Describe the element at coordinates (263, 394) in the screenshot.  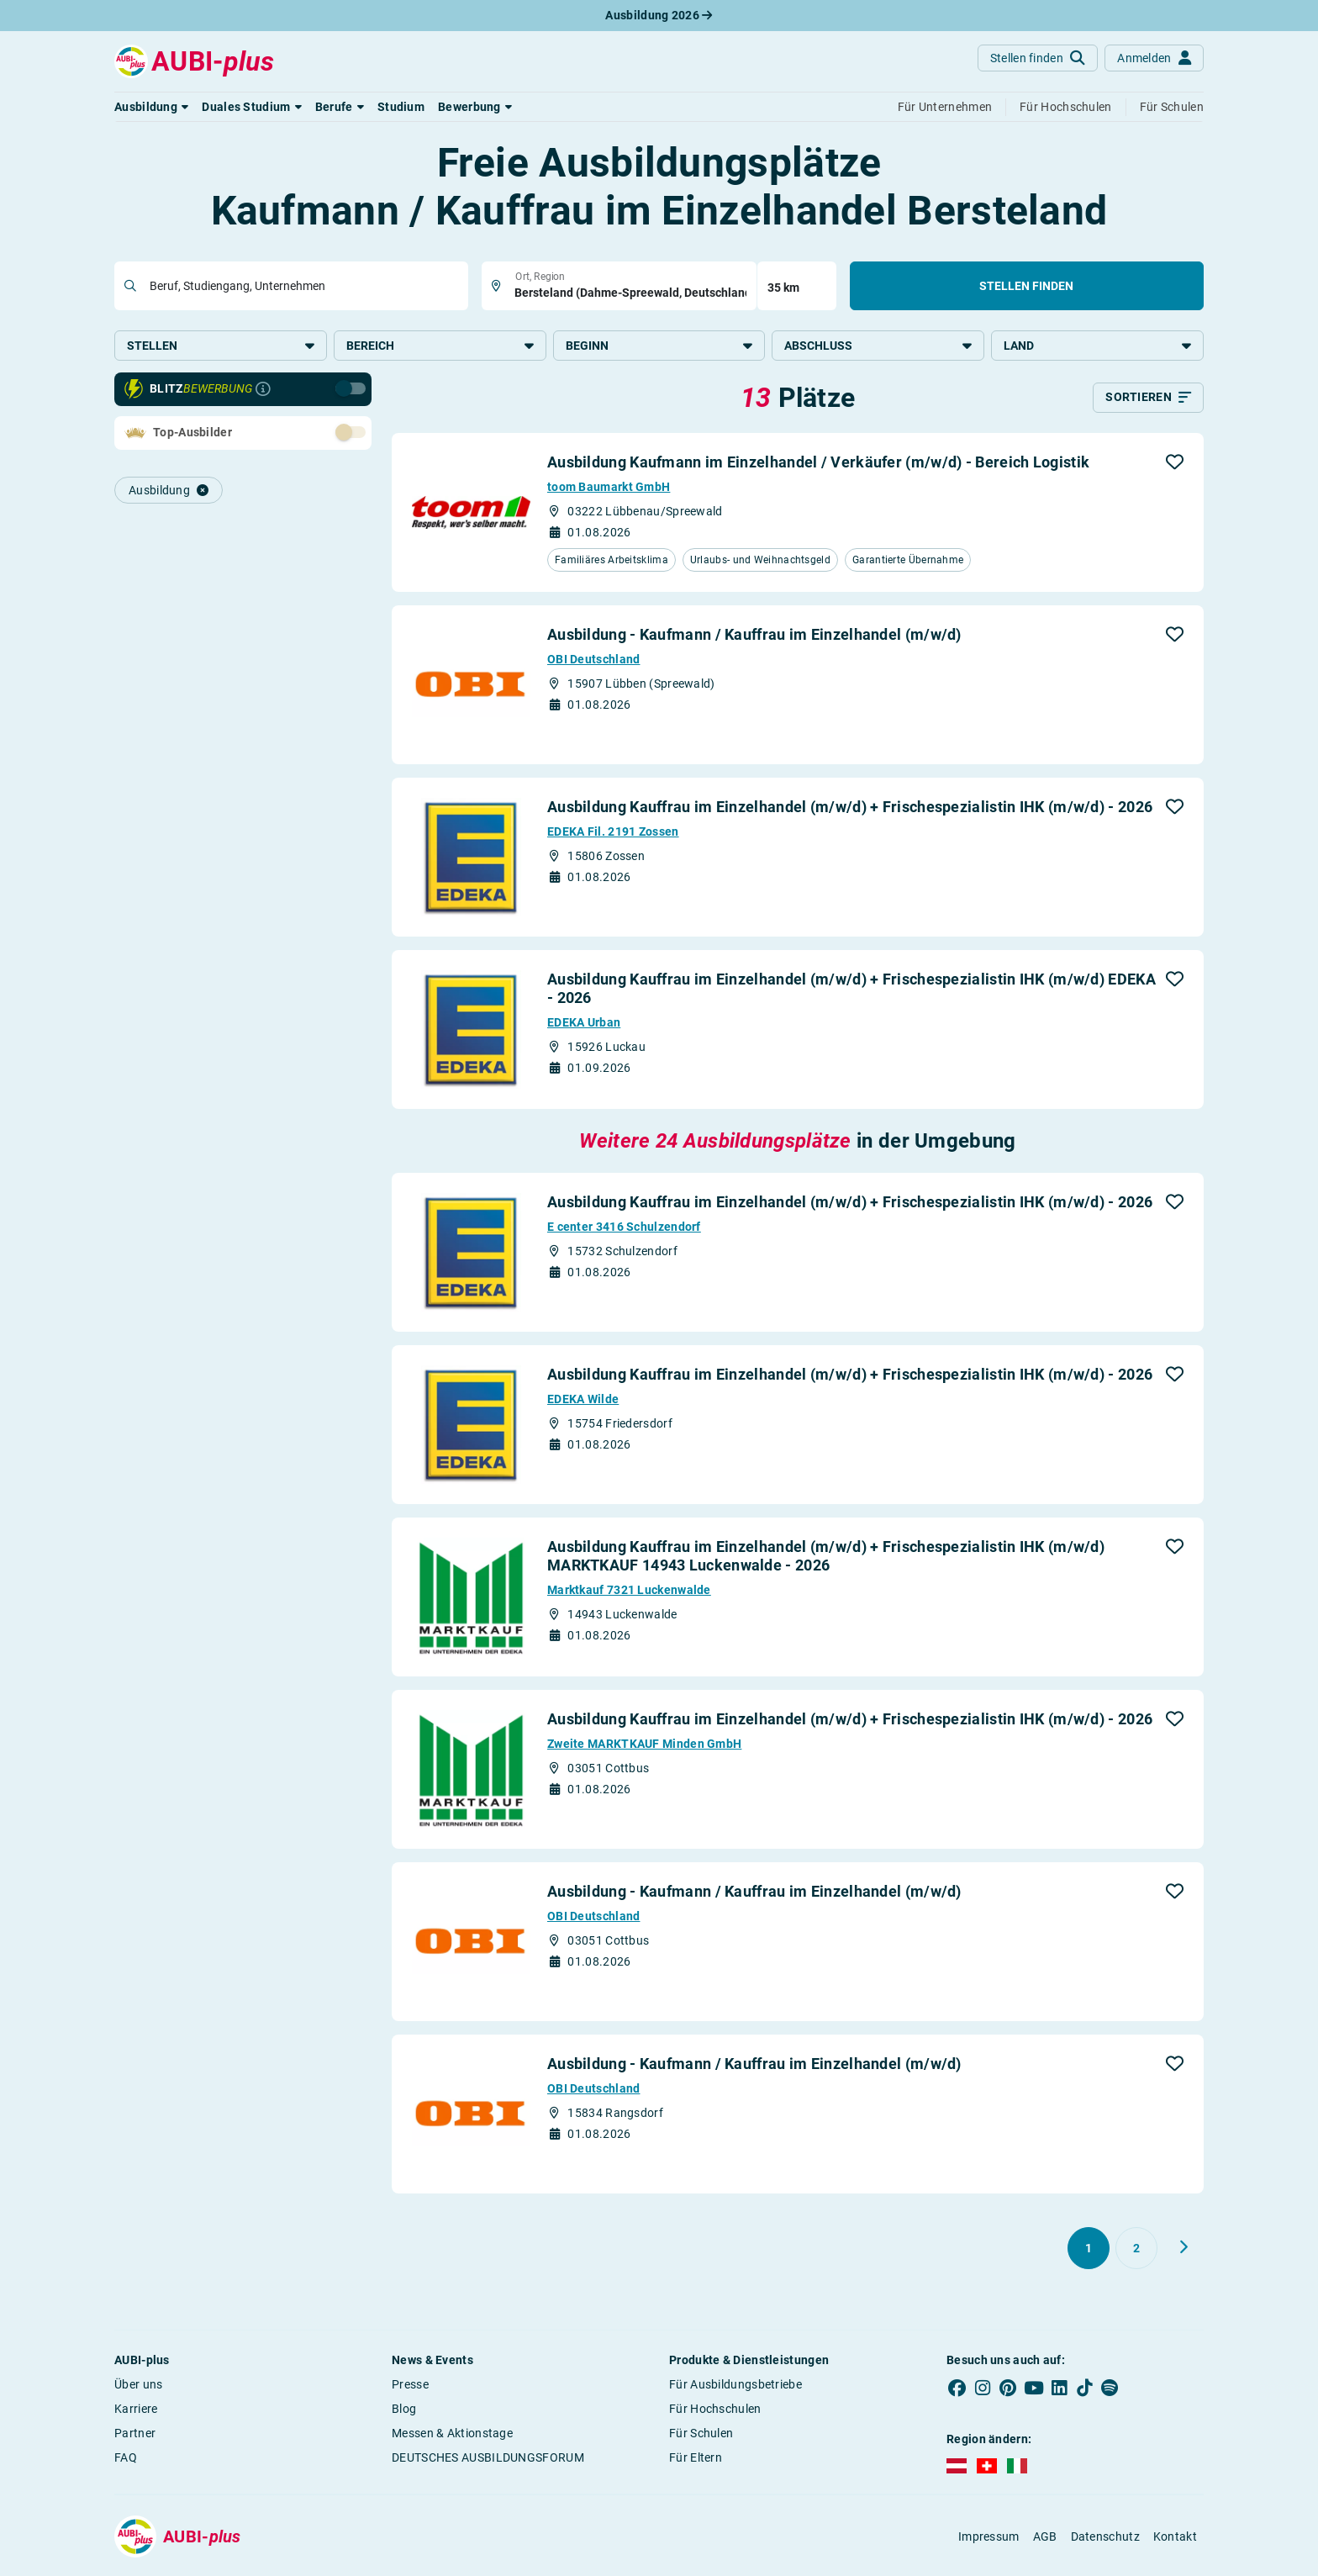
I see `[Infos zur Blitzbewerbung]` at that location.